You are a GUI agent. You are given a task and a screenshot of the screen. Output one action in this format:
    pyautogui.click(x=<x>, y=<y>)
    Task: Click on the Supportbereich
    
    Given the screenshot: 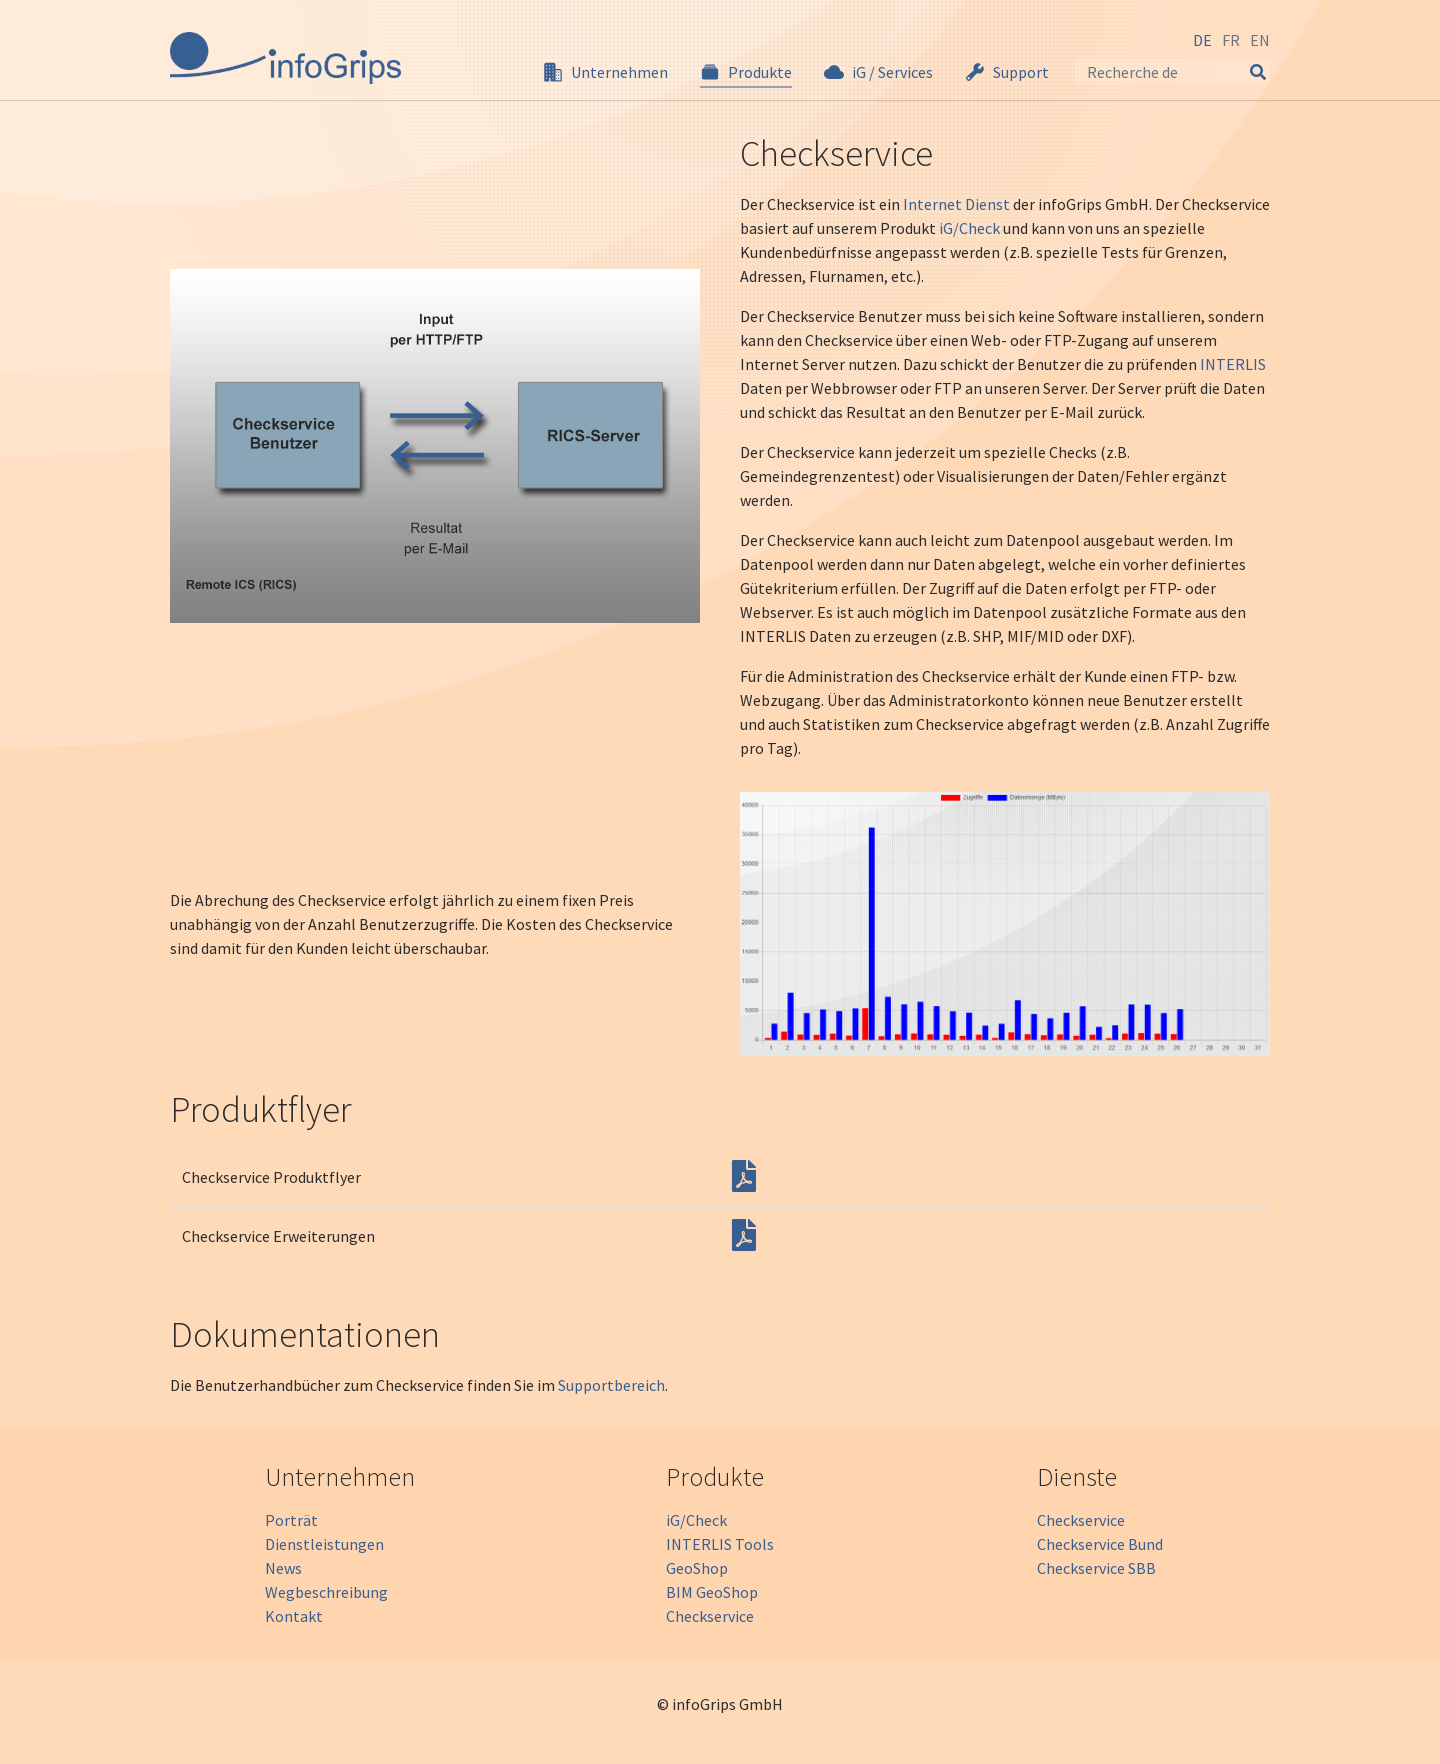 What is the action you would take?
    pyautogui.click(x=611, y=1385)
    